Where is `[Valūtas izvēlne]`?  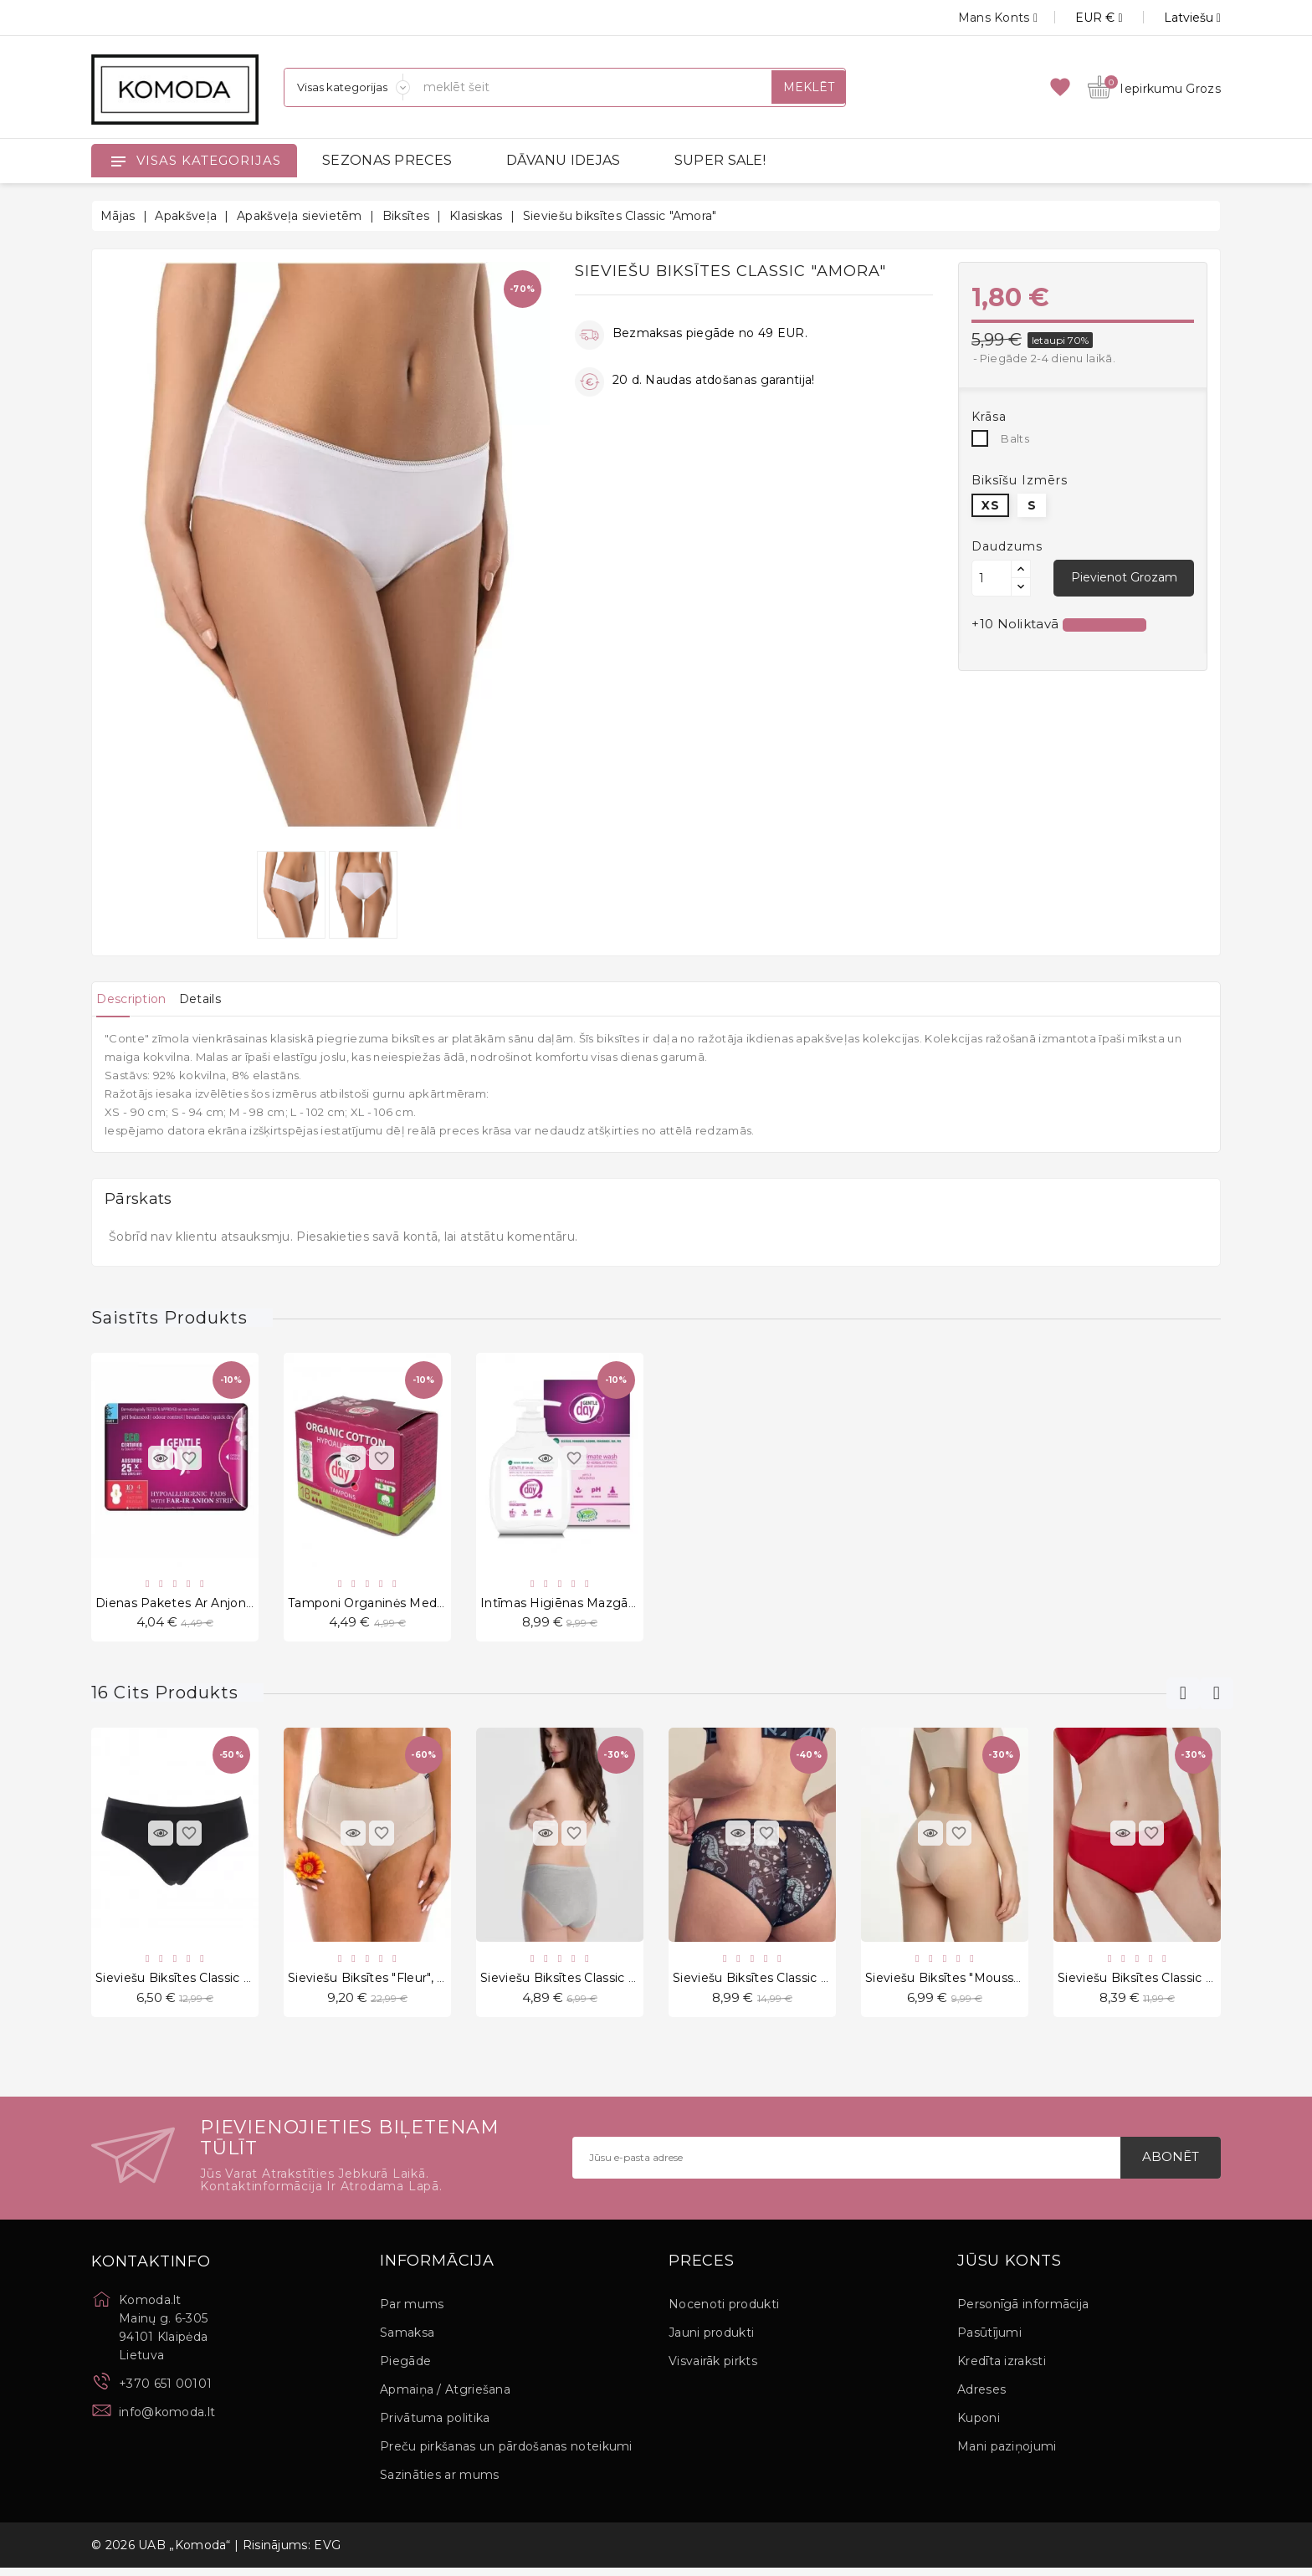 [Valūtas izvēlne] is located at coordinates (1080, 17).